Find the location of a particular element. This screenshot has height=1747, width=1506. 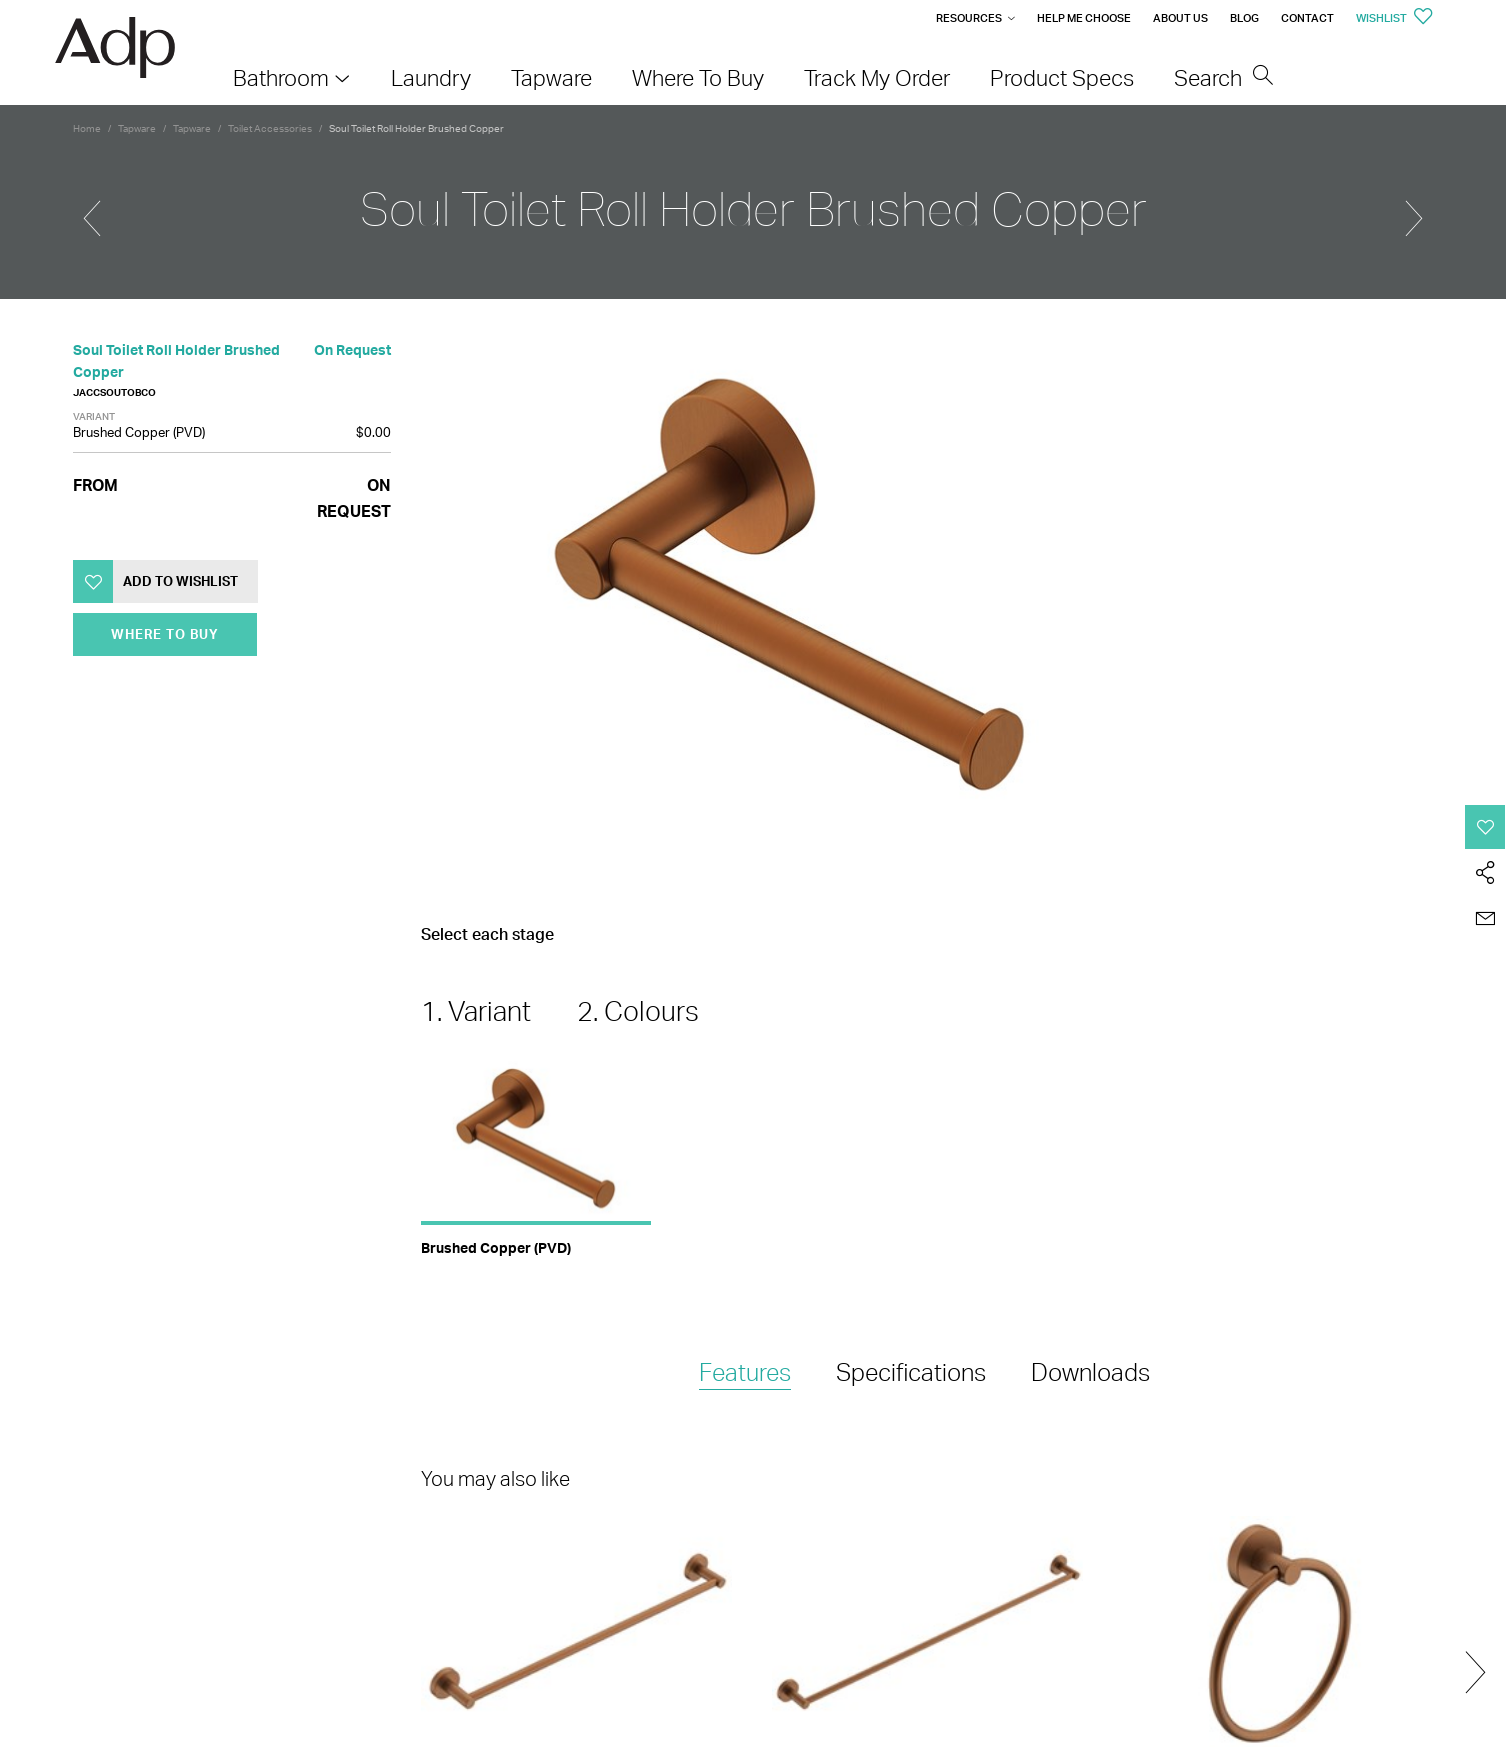

2. Colours is located at coordinates (638, 1011).